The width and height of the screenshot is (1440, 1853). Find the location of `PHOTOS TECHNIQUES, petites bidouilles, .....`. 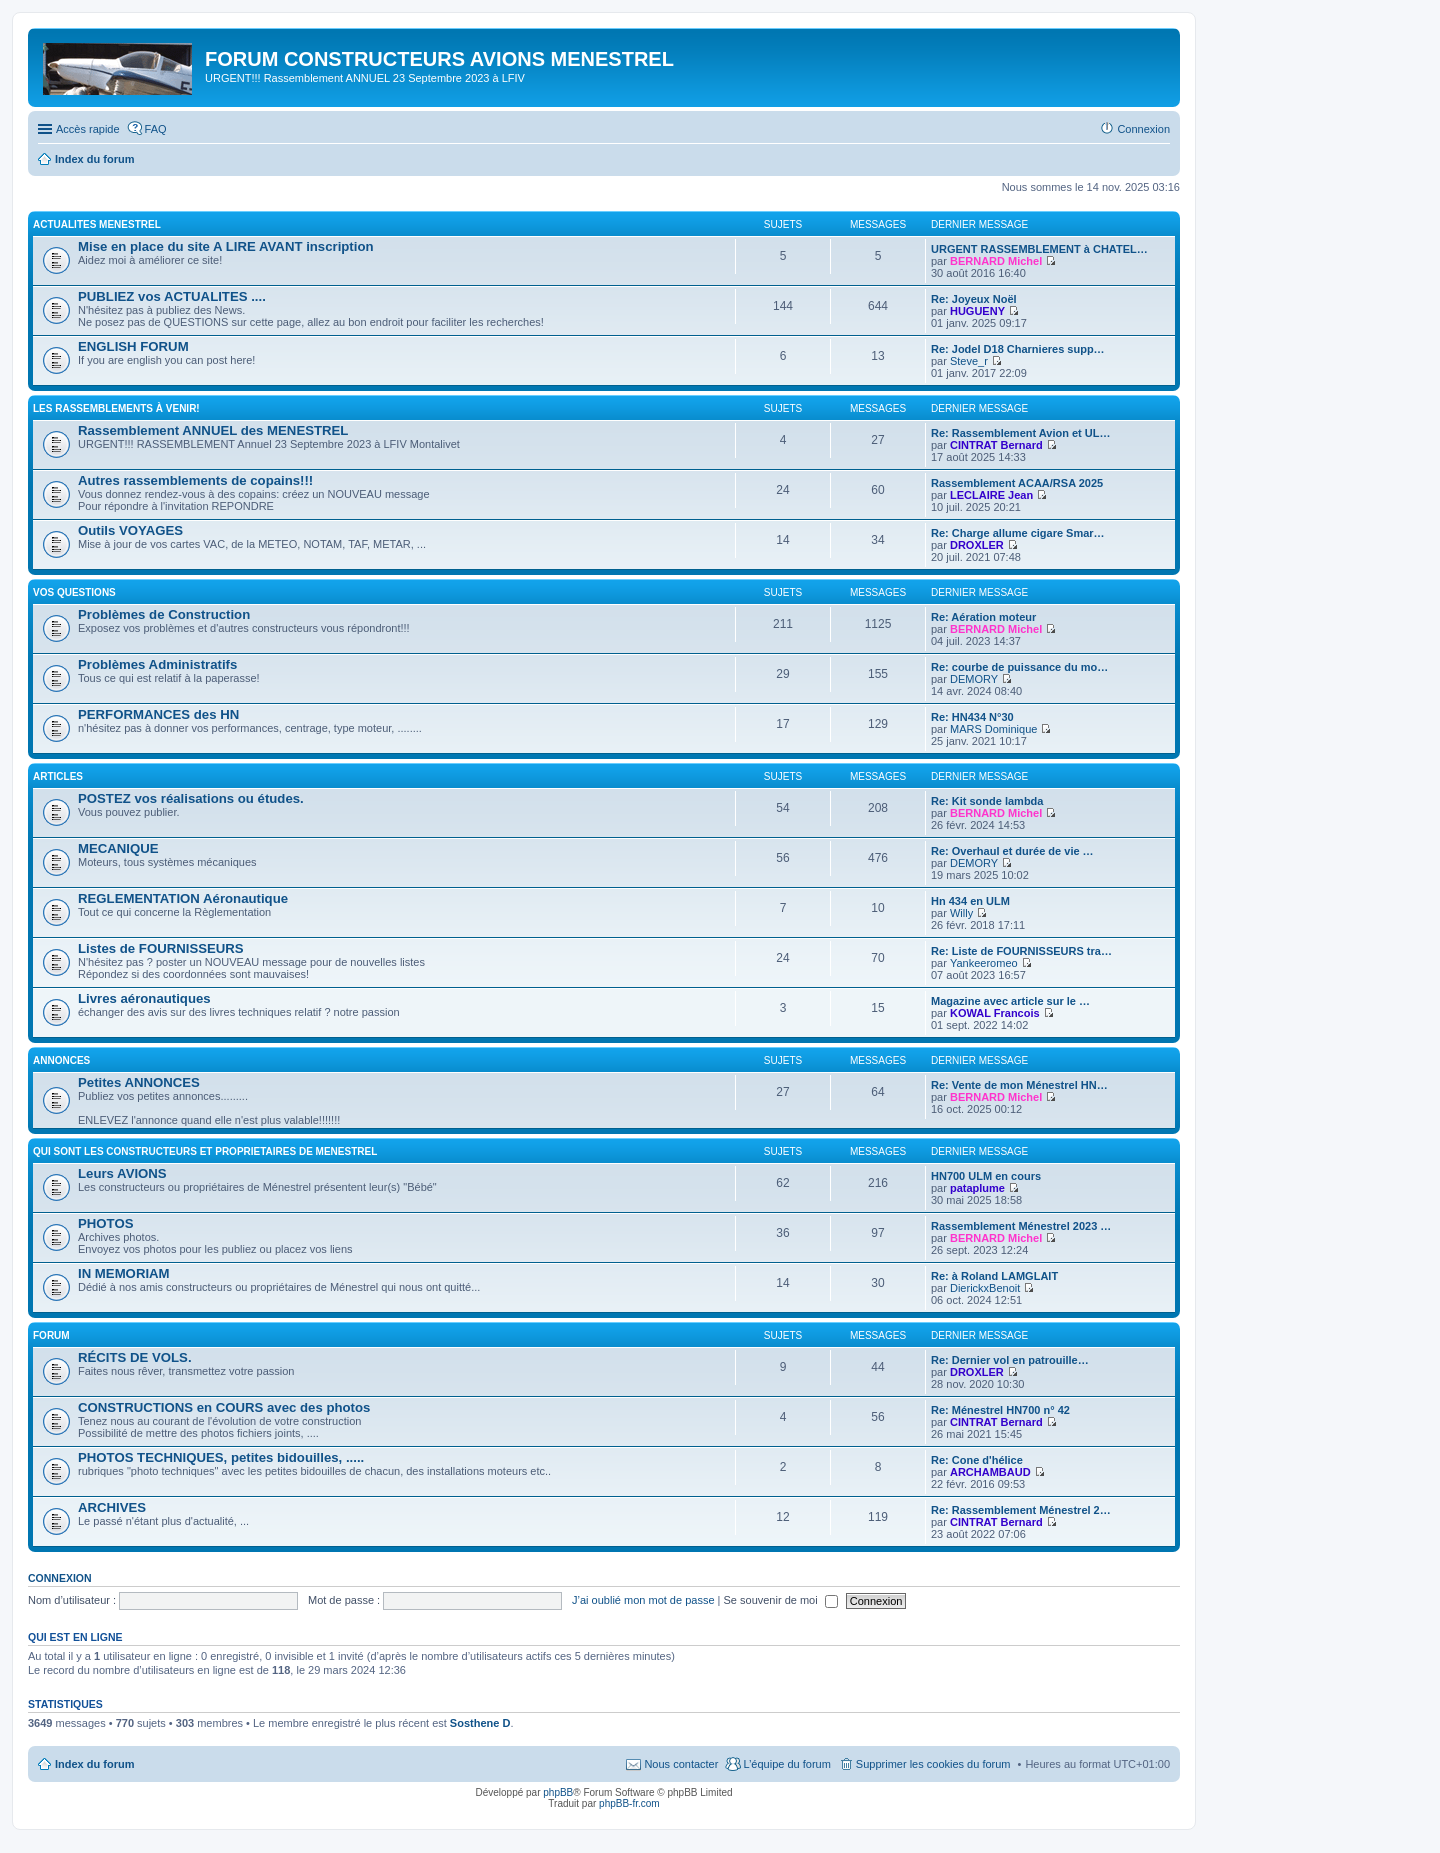

PHOTOS TECHNIQUES, petites bidouilles, ..... is located at coordinates (221, 1457).